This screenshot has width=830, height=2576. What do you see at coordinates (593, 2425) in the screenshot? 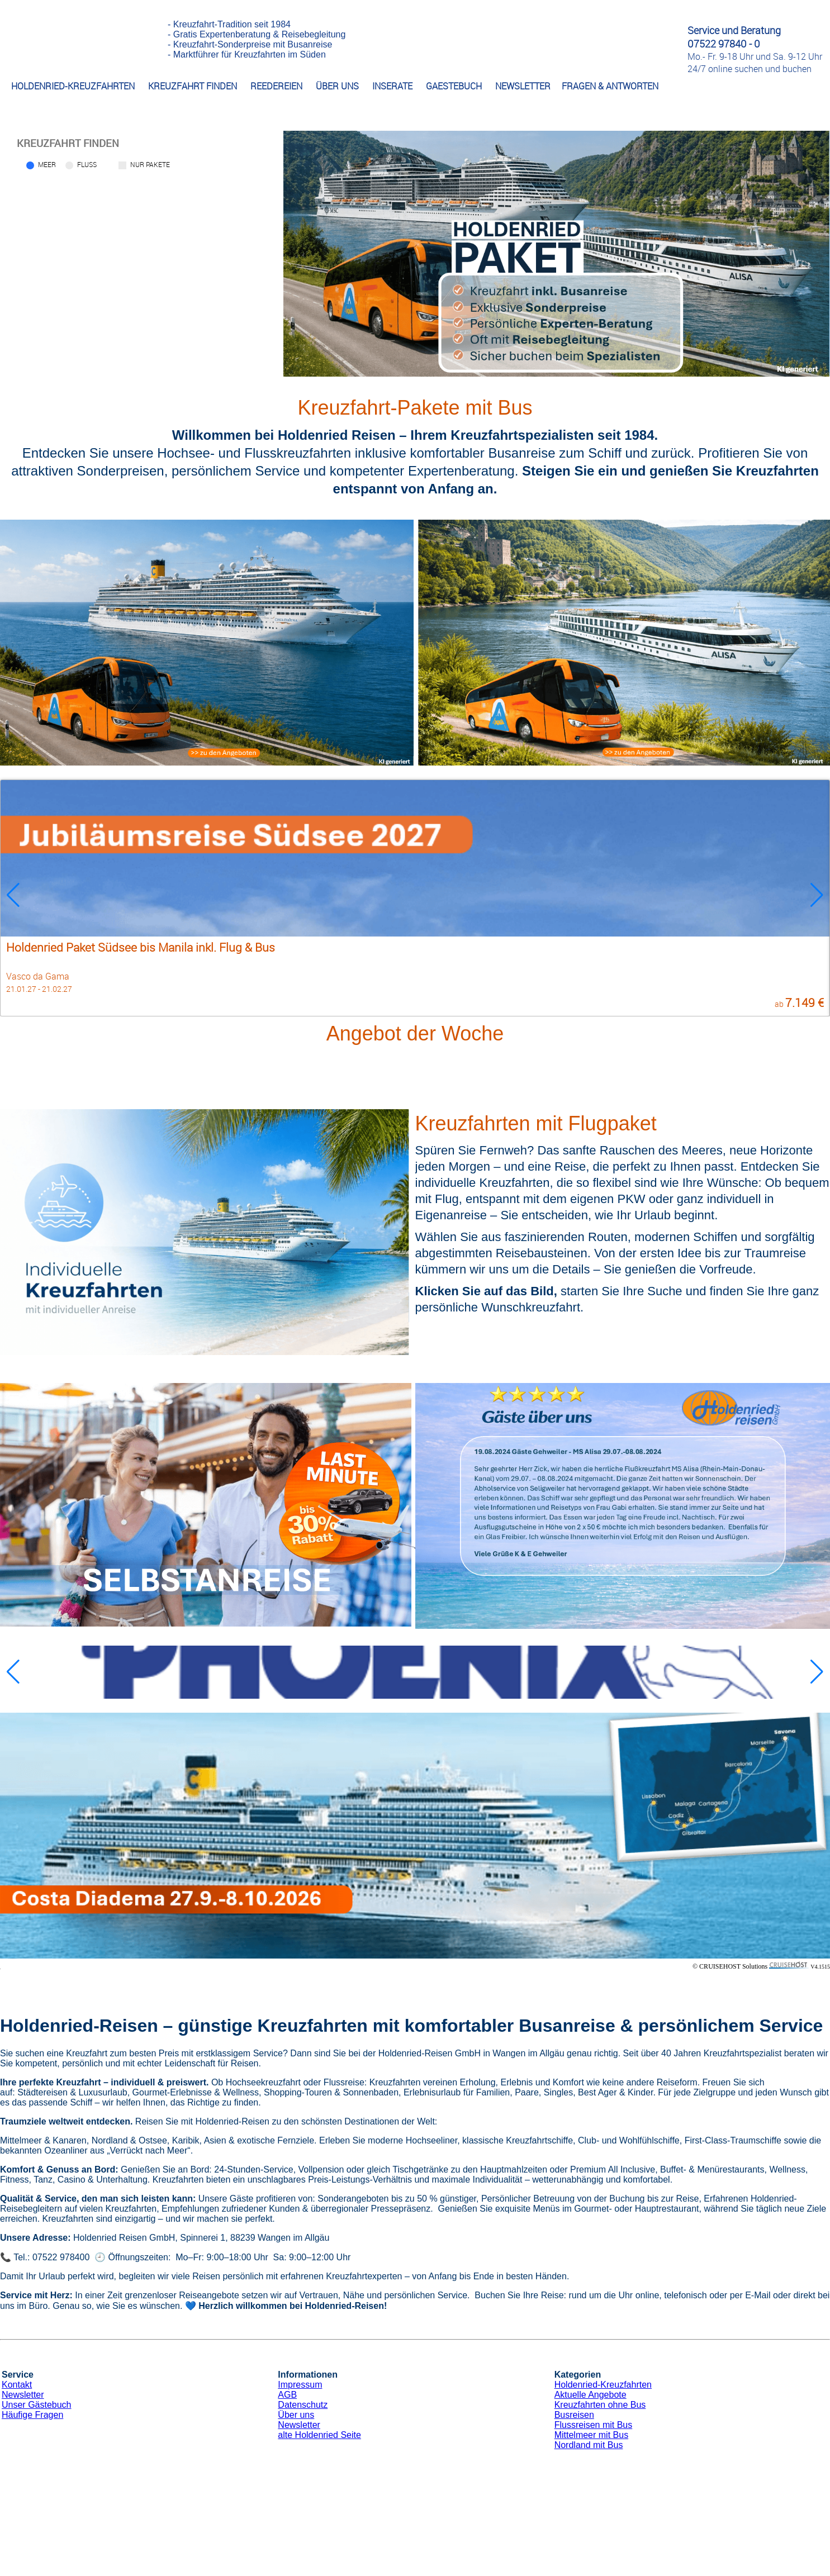
I see `Flussreisen mit Bus` at bounding box center [593, 2425].